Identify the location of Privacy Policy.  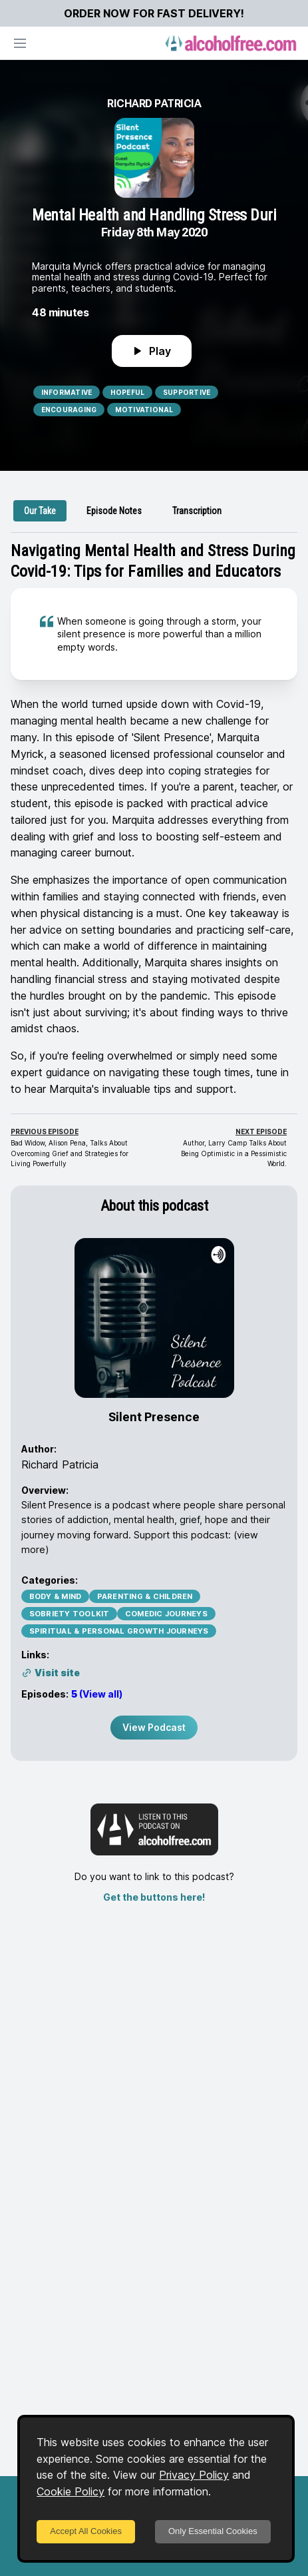
(194, 2474).